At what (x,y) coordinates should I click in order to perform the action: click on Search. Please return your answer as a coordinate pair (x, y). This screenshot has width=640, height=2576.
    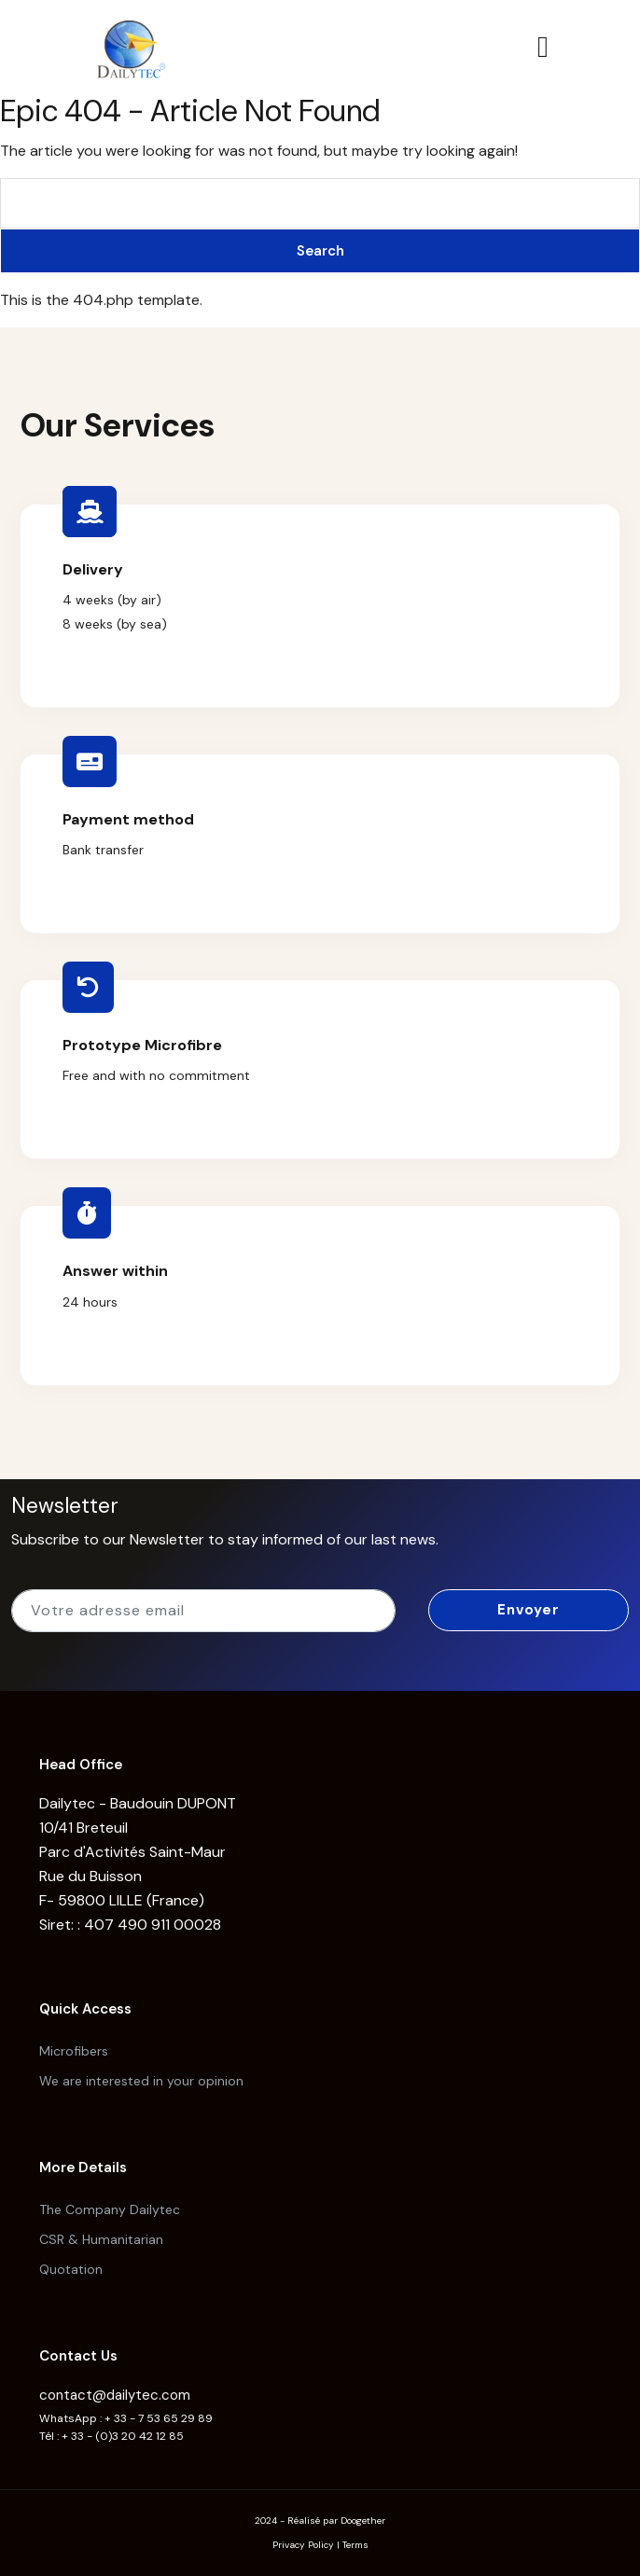
    Looking at the image, I should click on (320, 251).